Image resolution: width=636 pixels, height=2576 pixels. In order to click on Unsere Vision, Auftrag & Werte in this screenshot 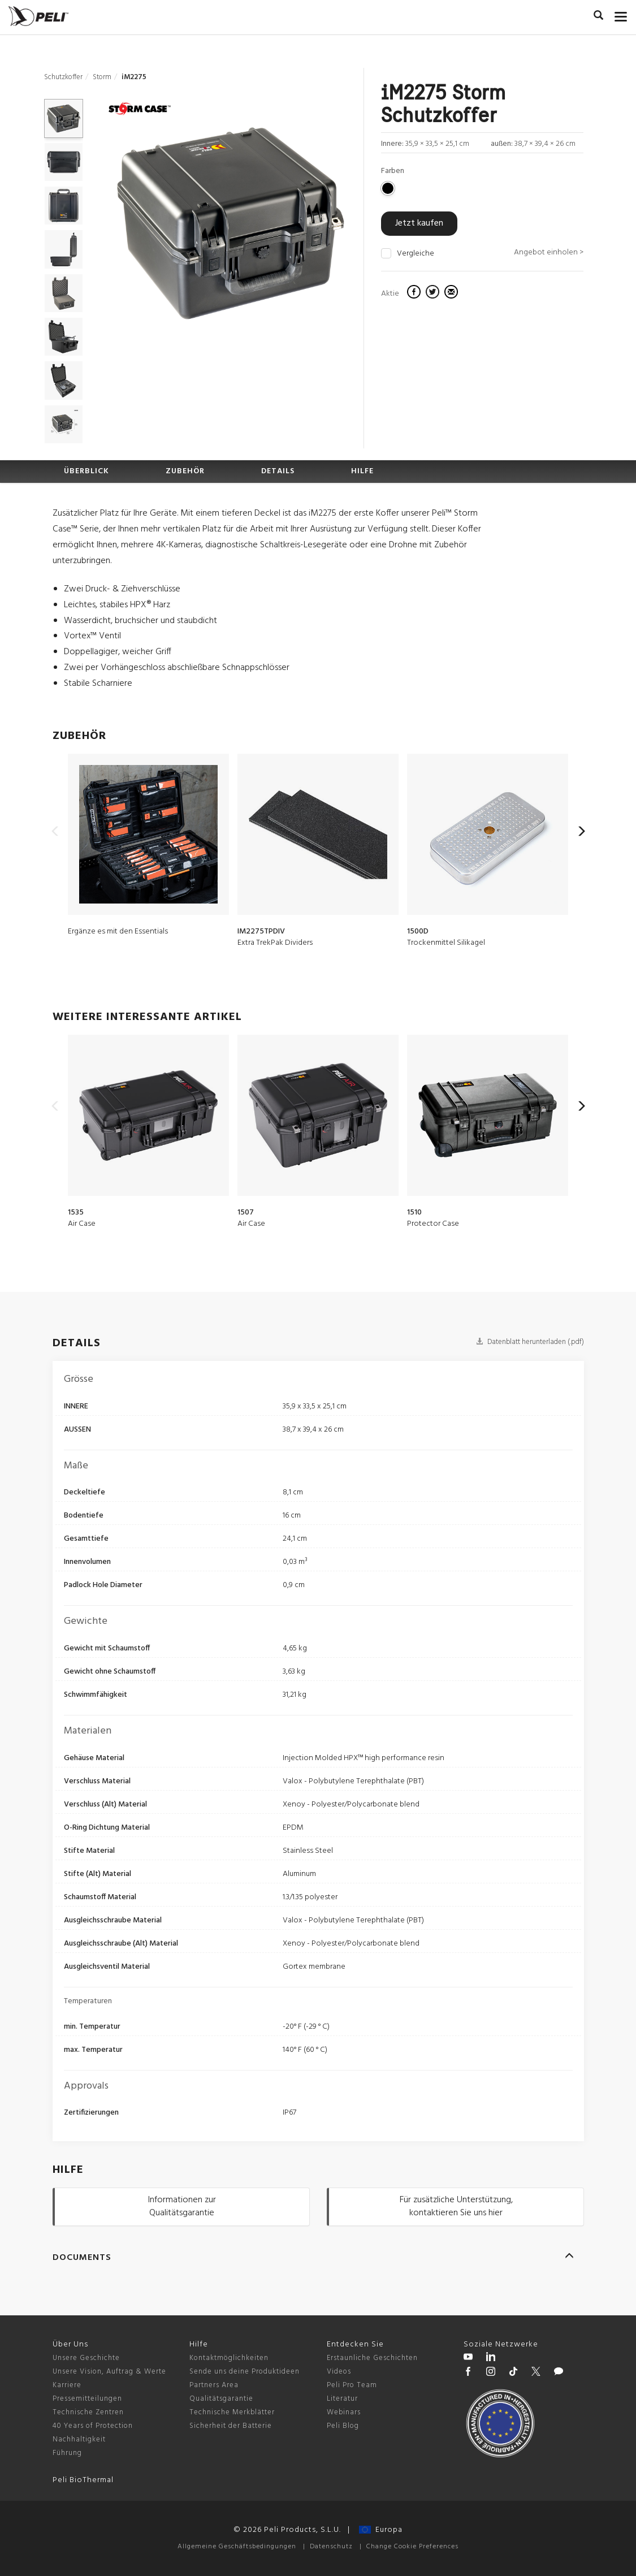, I will do `click(109, 2372)`.